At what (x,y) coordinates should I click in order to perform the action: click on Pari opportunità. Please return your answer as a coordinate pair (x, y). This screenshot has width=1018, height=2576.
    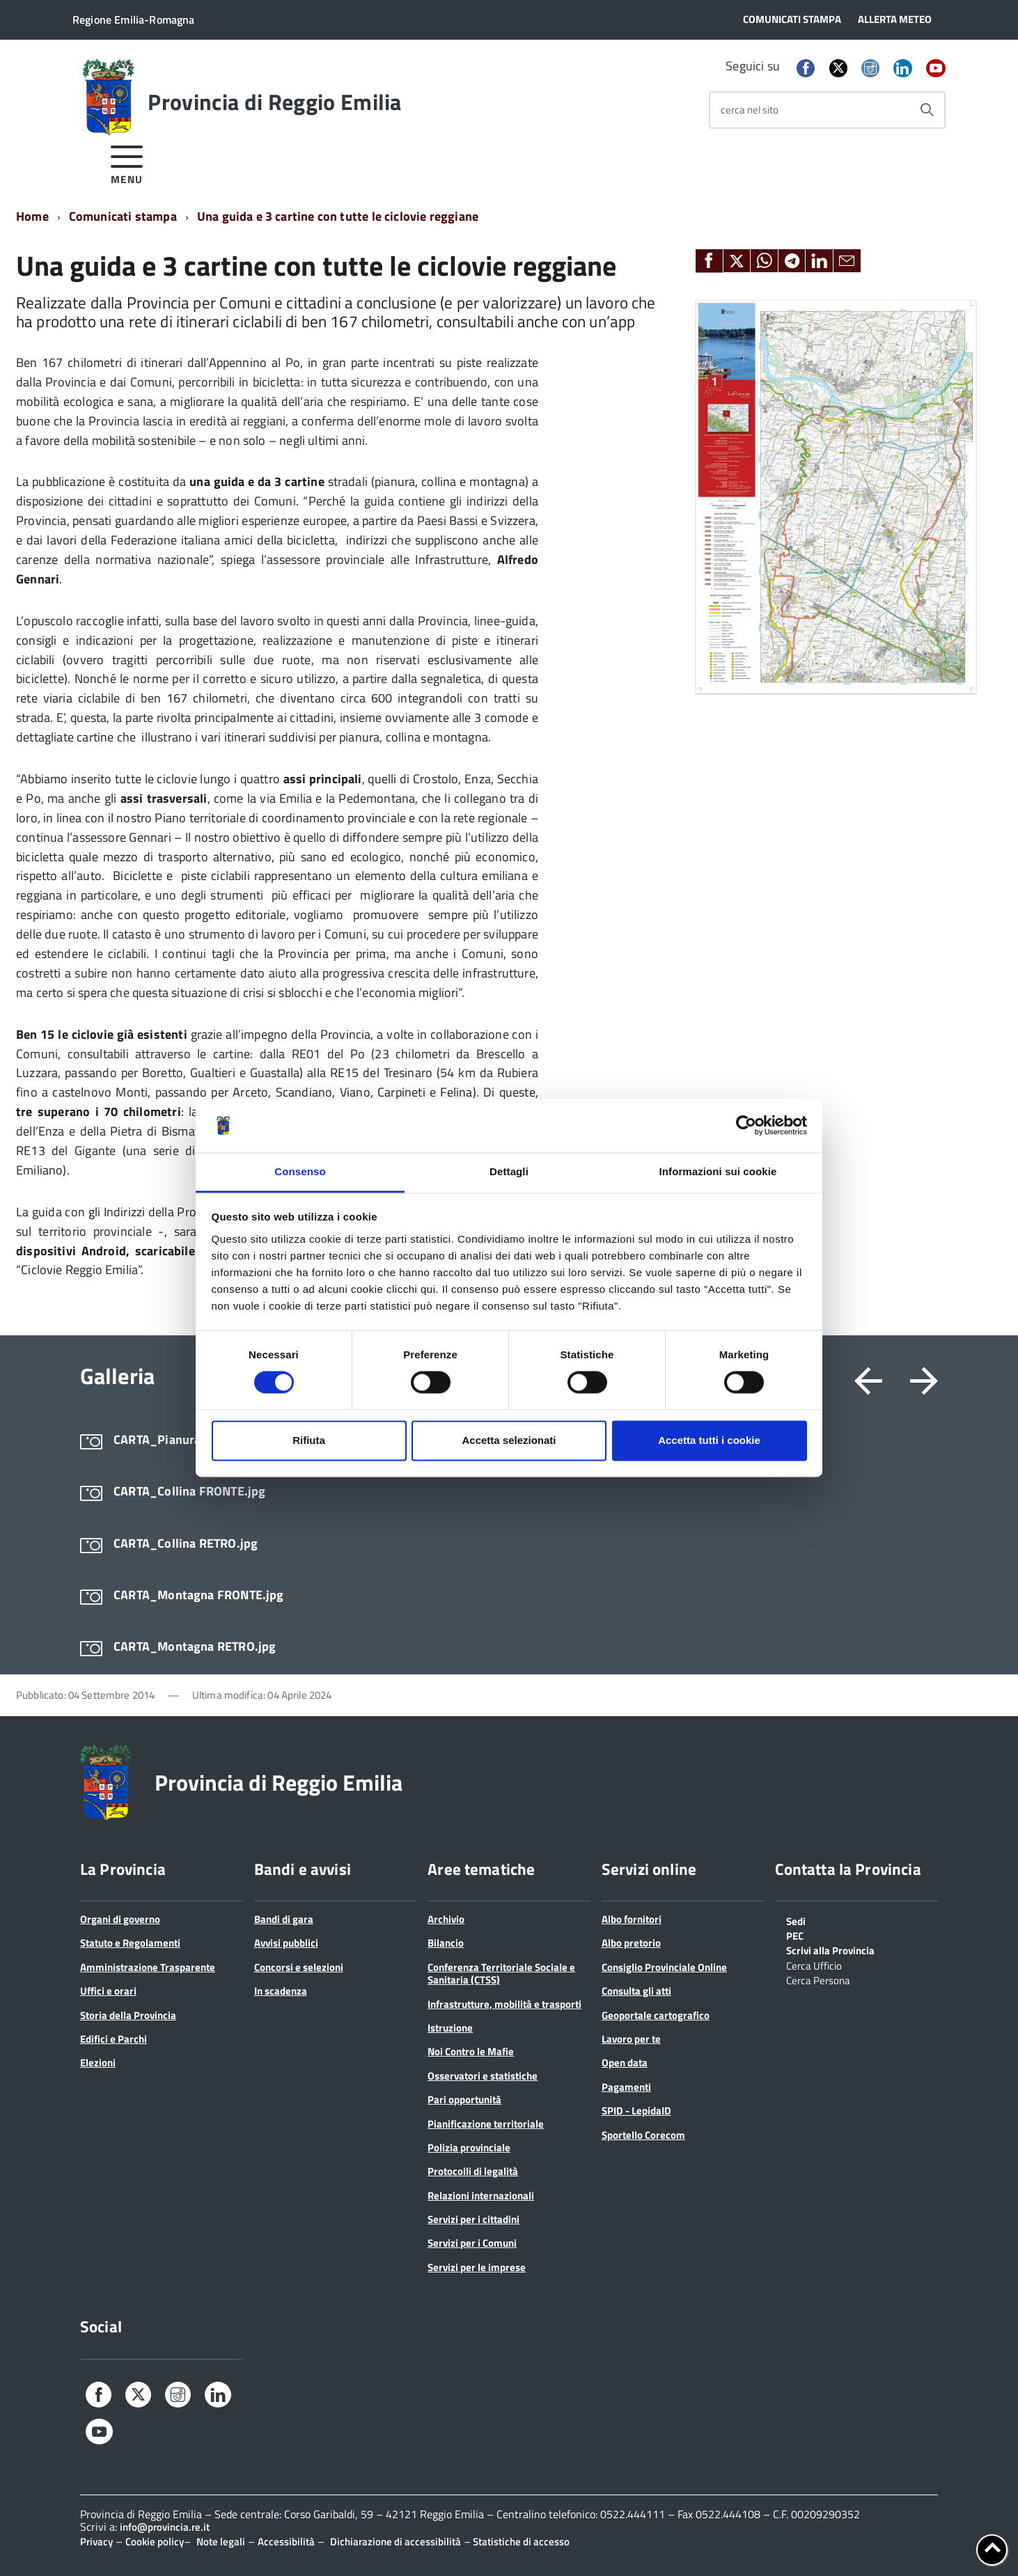
    Looking at the image, I should click on (464, 2099).